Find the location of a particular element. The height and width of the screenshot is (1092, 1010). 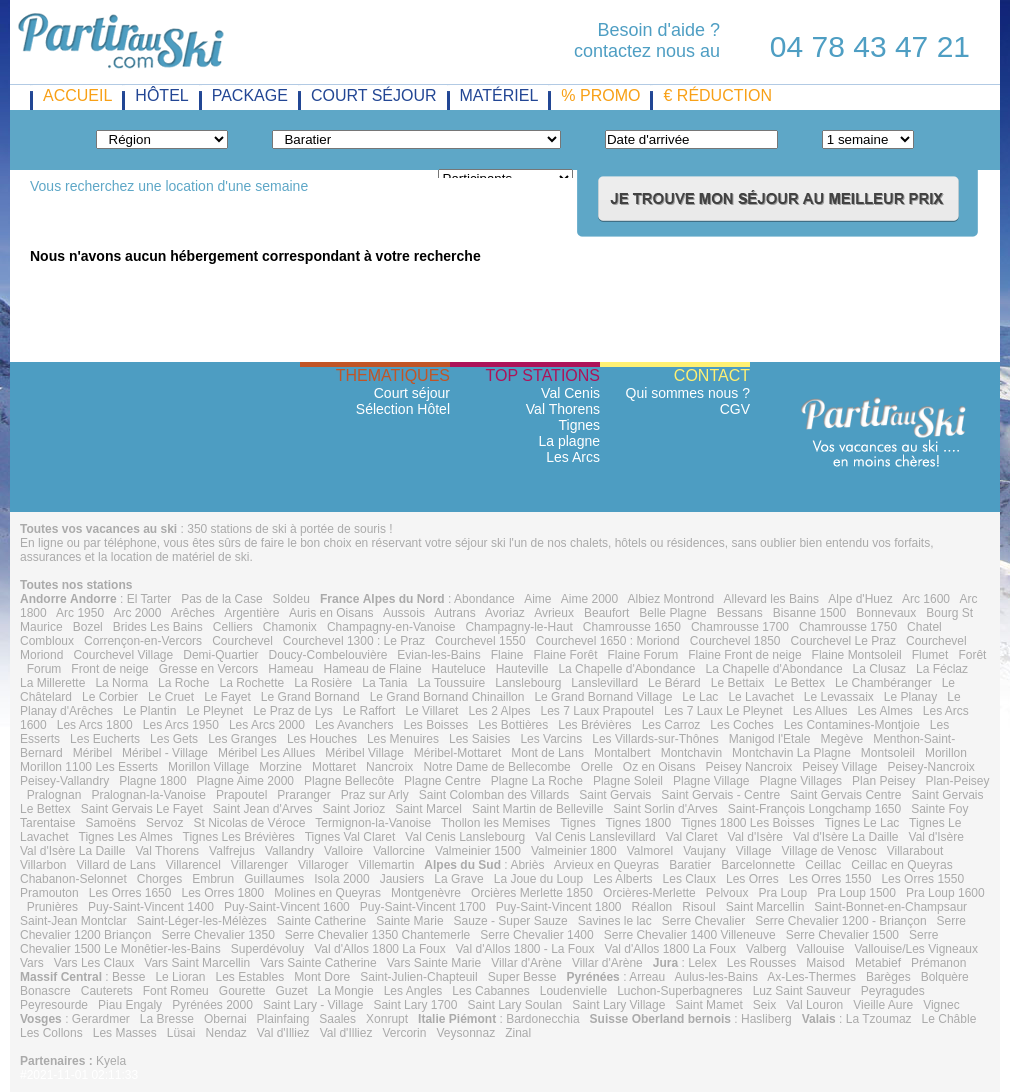

Serre Chevalier 1400 is located at coordinates (536, 935).